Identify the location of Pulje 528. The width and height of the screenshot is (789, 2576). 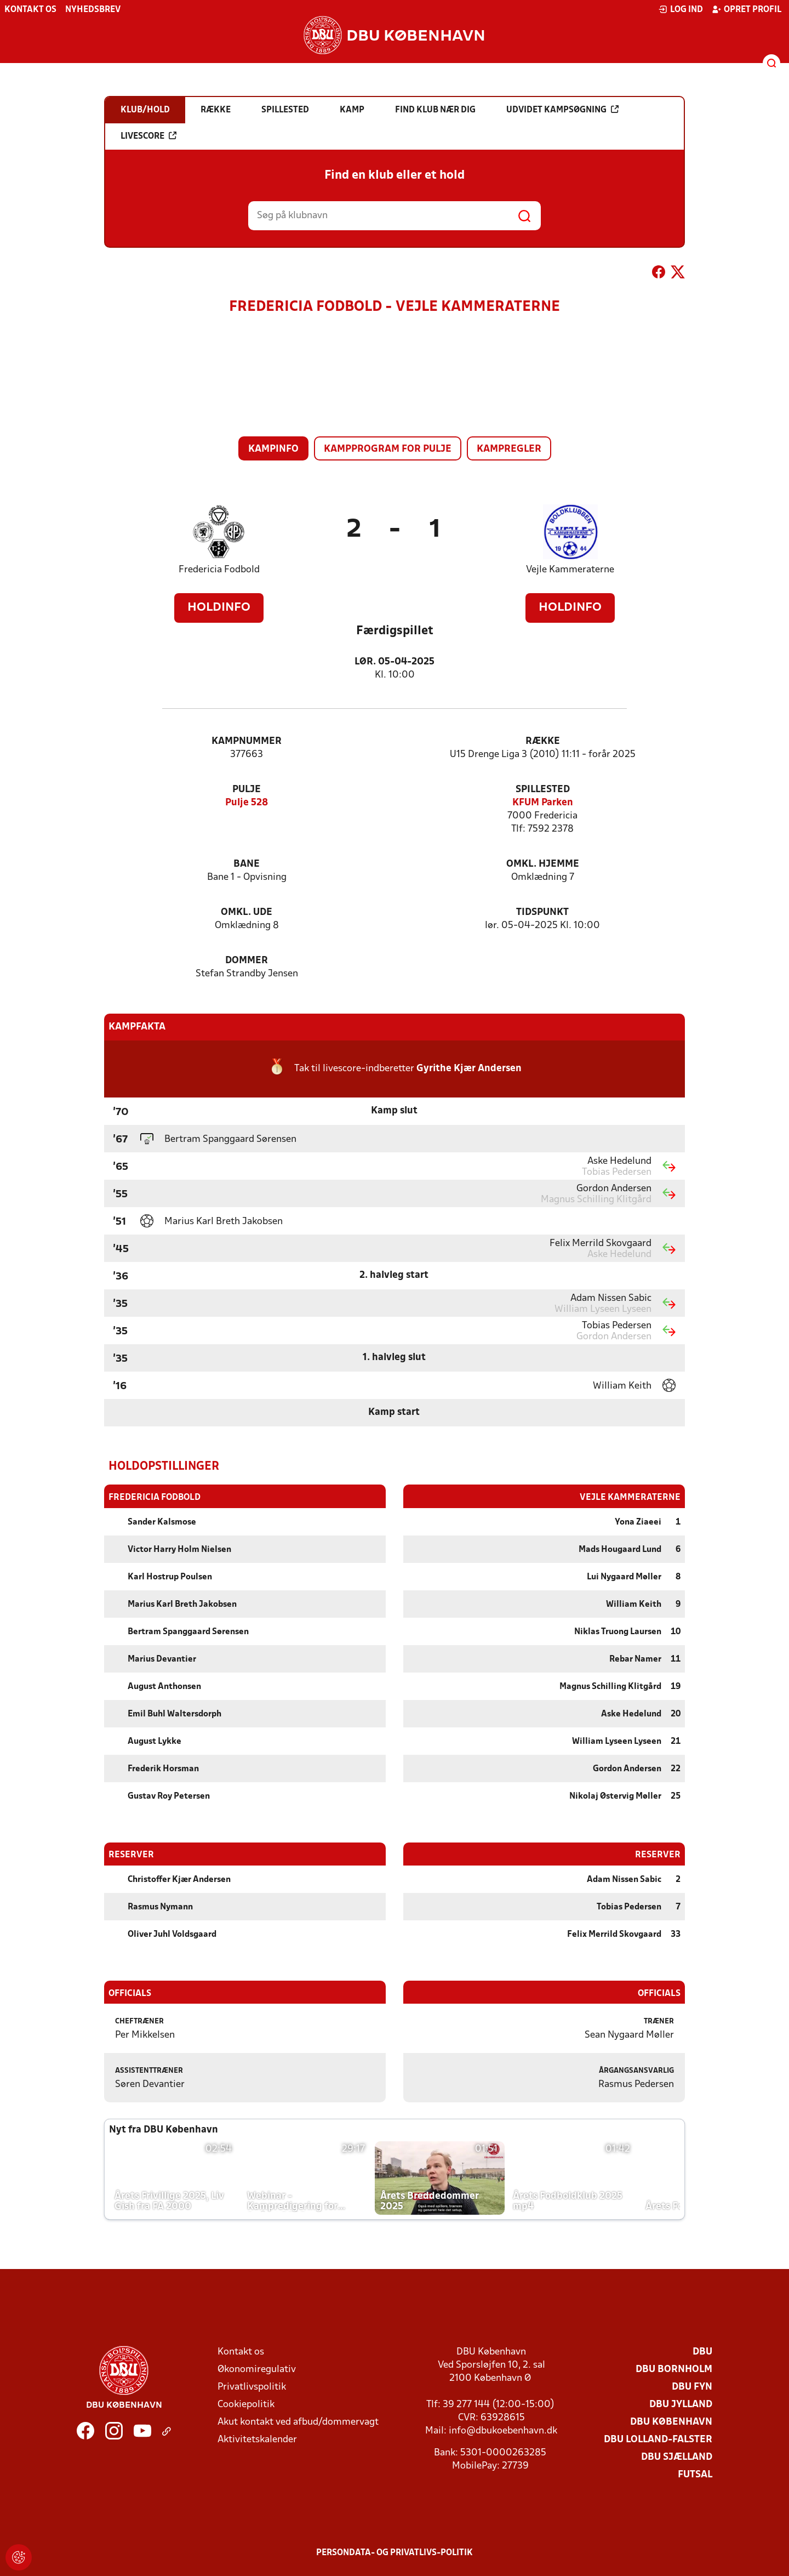
(246, 803).